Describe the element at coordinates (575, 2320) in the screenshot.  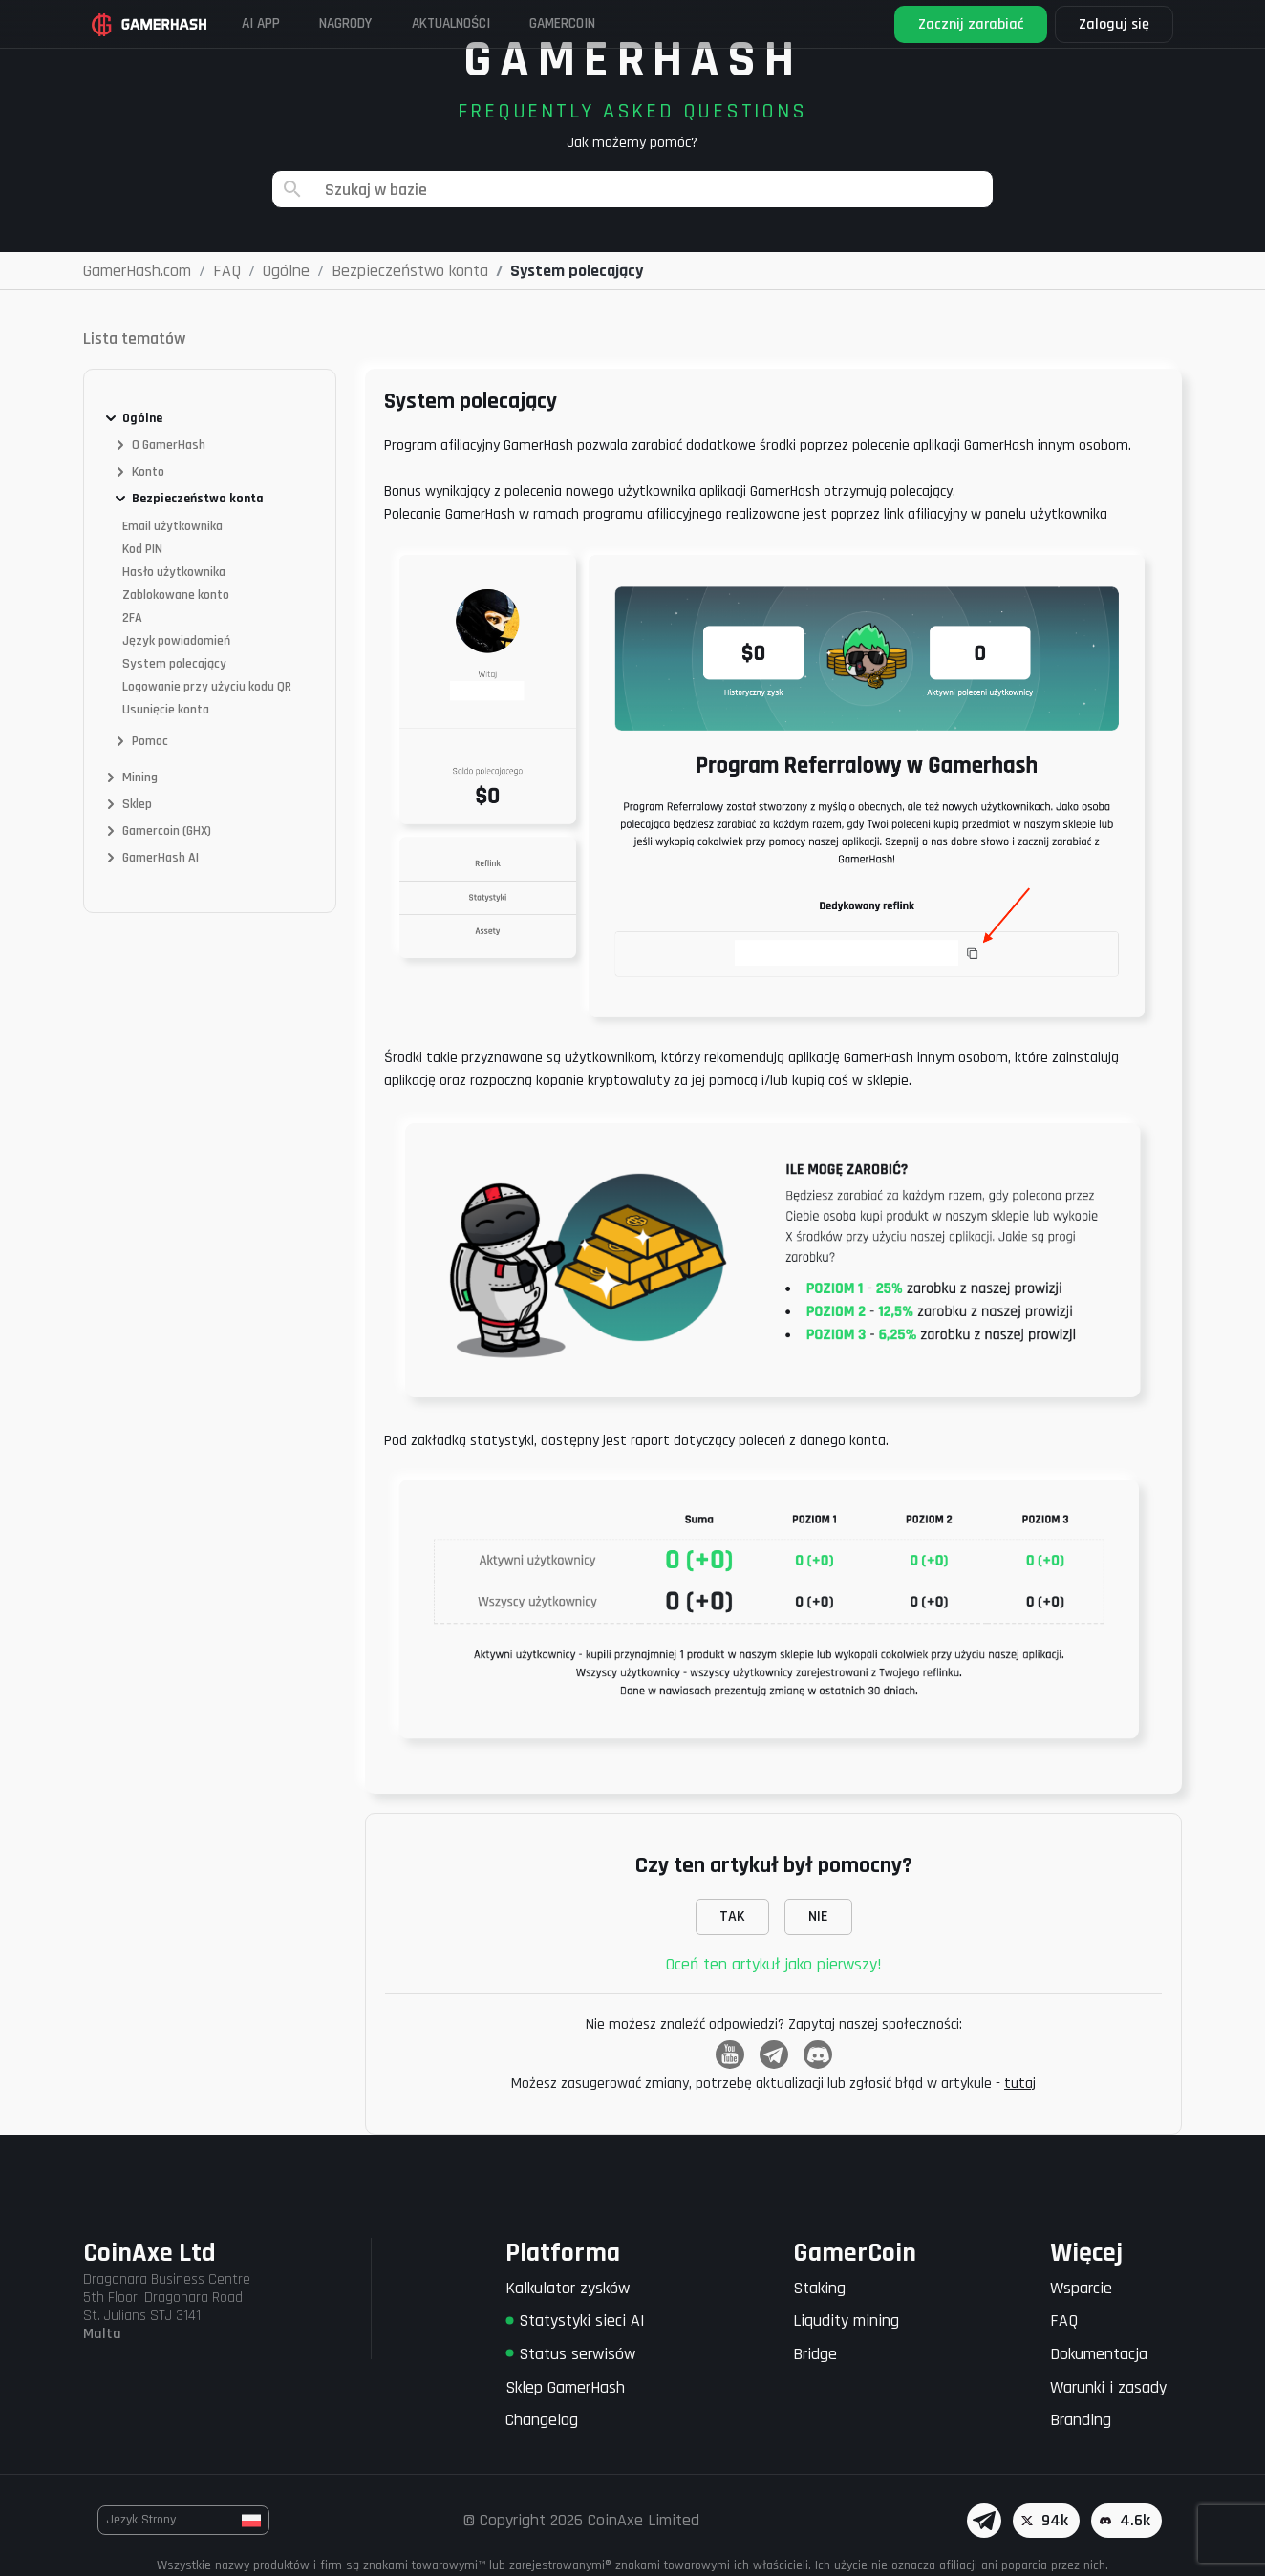
I see `Statystyki sieci AI` at that location.